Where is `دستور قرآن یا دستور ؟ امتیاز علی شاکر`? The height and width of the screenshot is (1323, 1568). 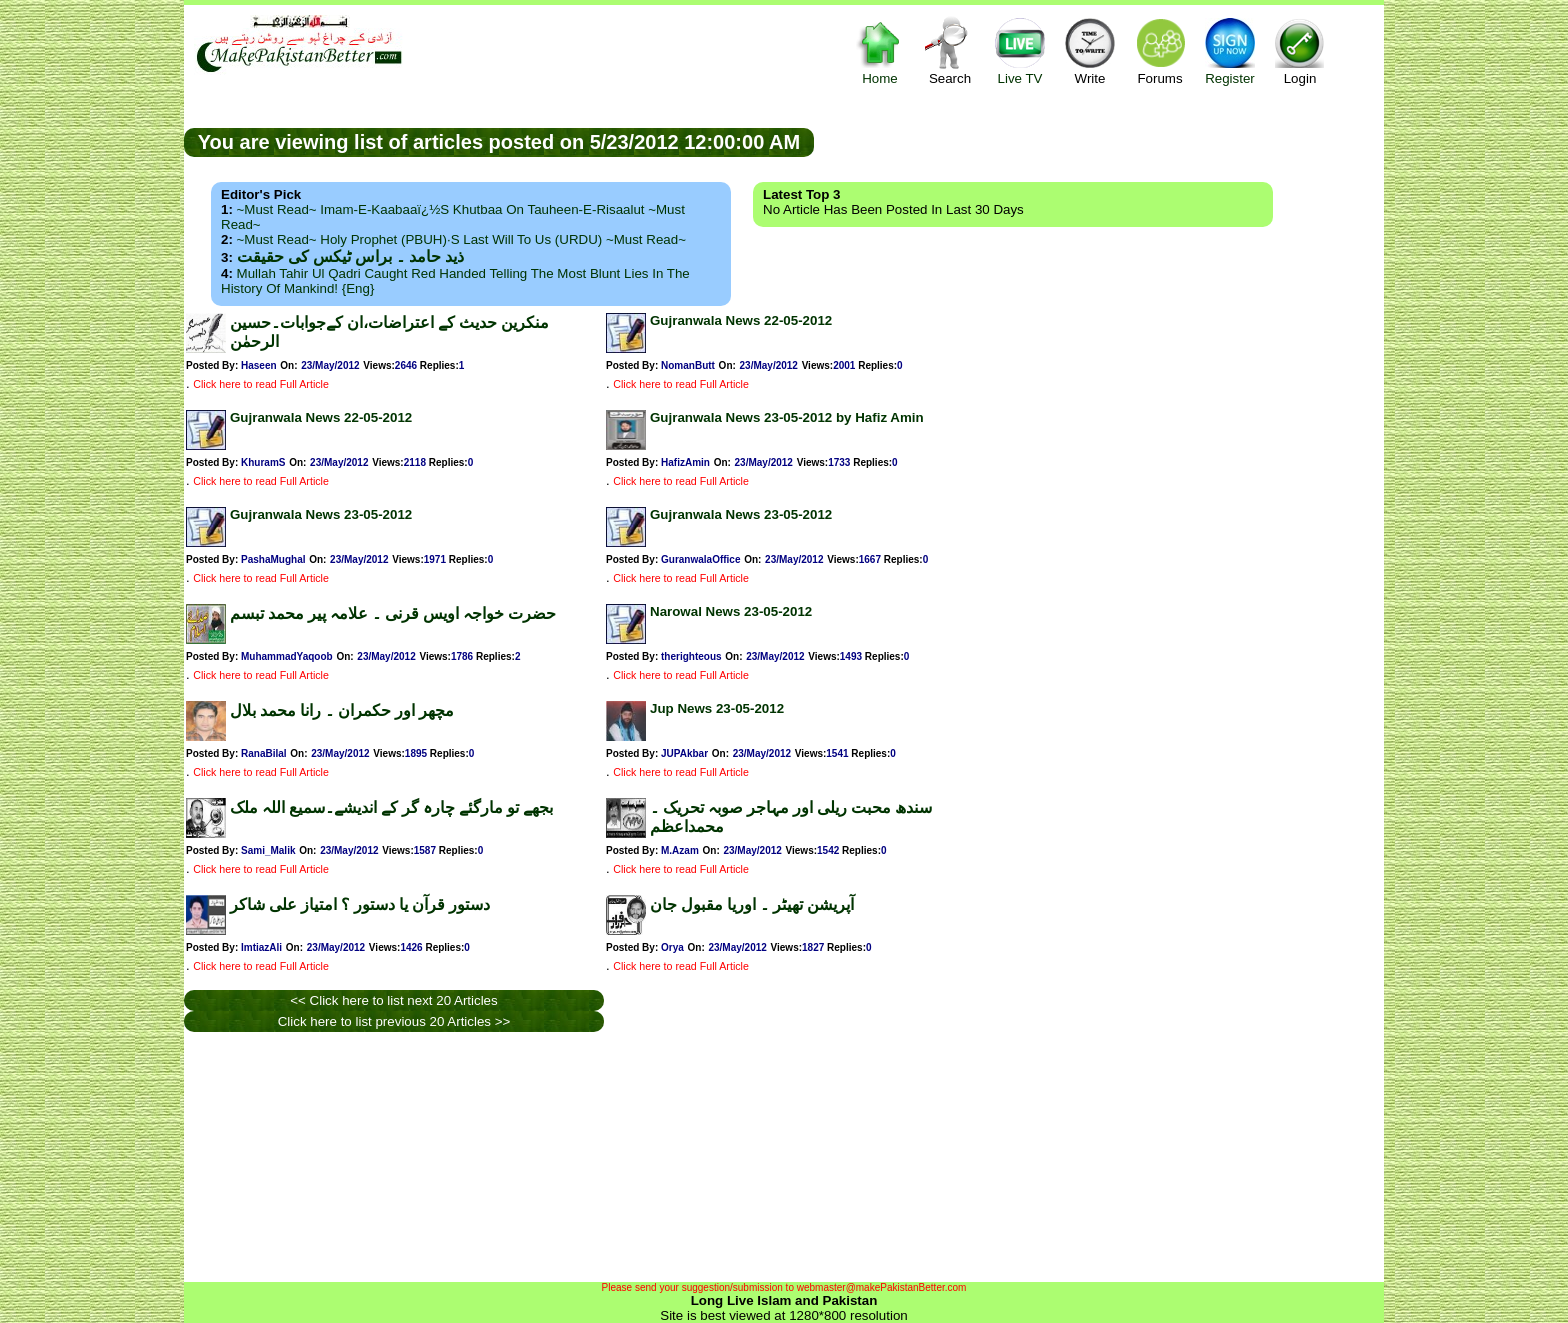
دستور قرآن یا دستور ؟ امتیاز علی شاکر is located at coordinates (360, 904).